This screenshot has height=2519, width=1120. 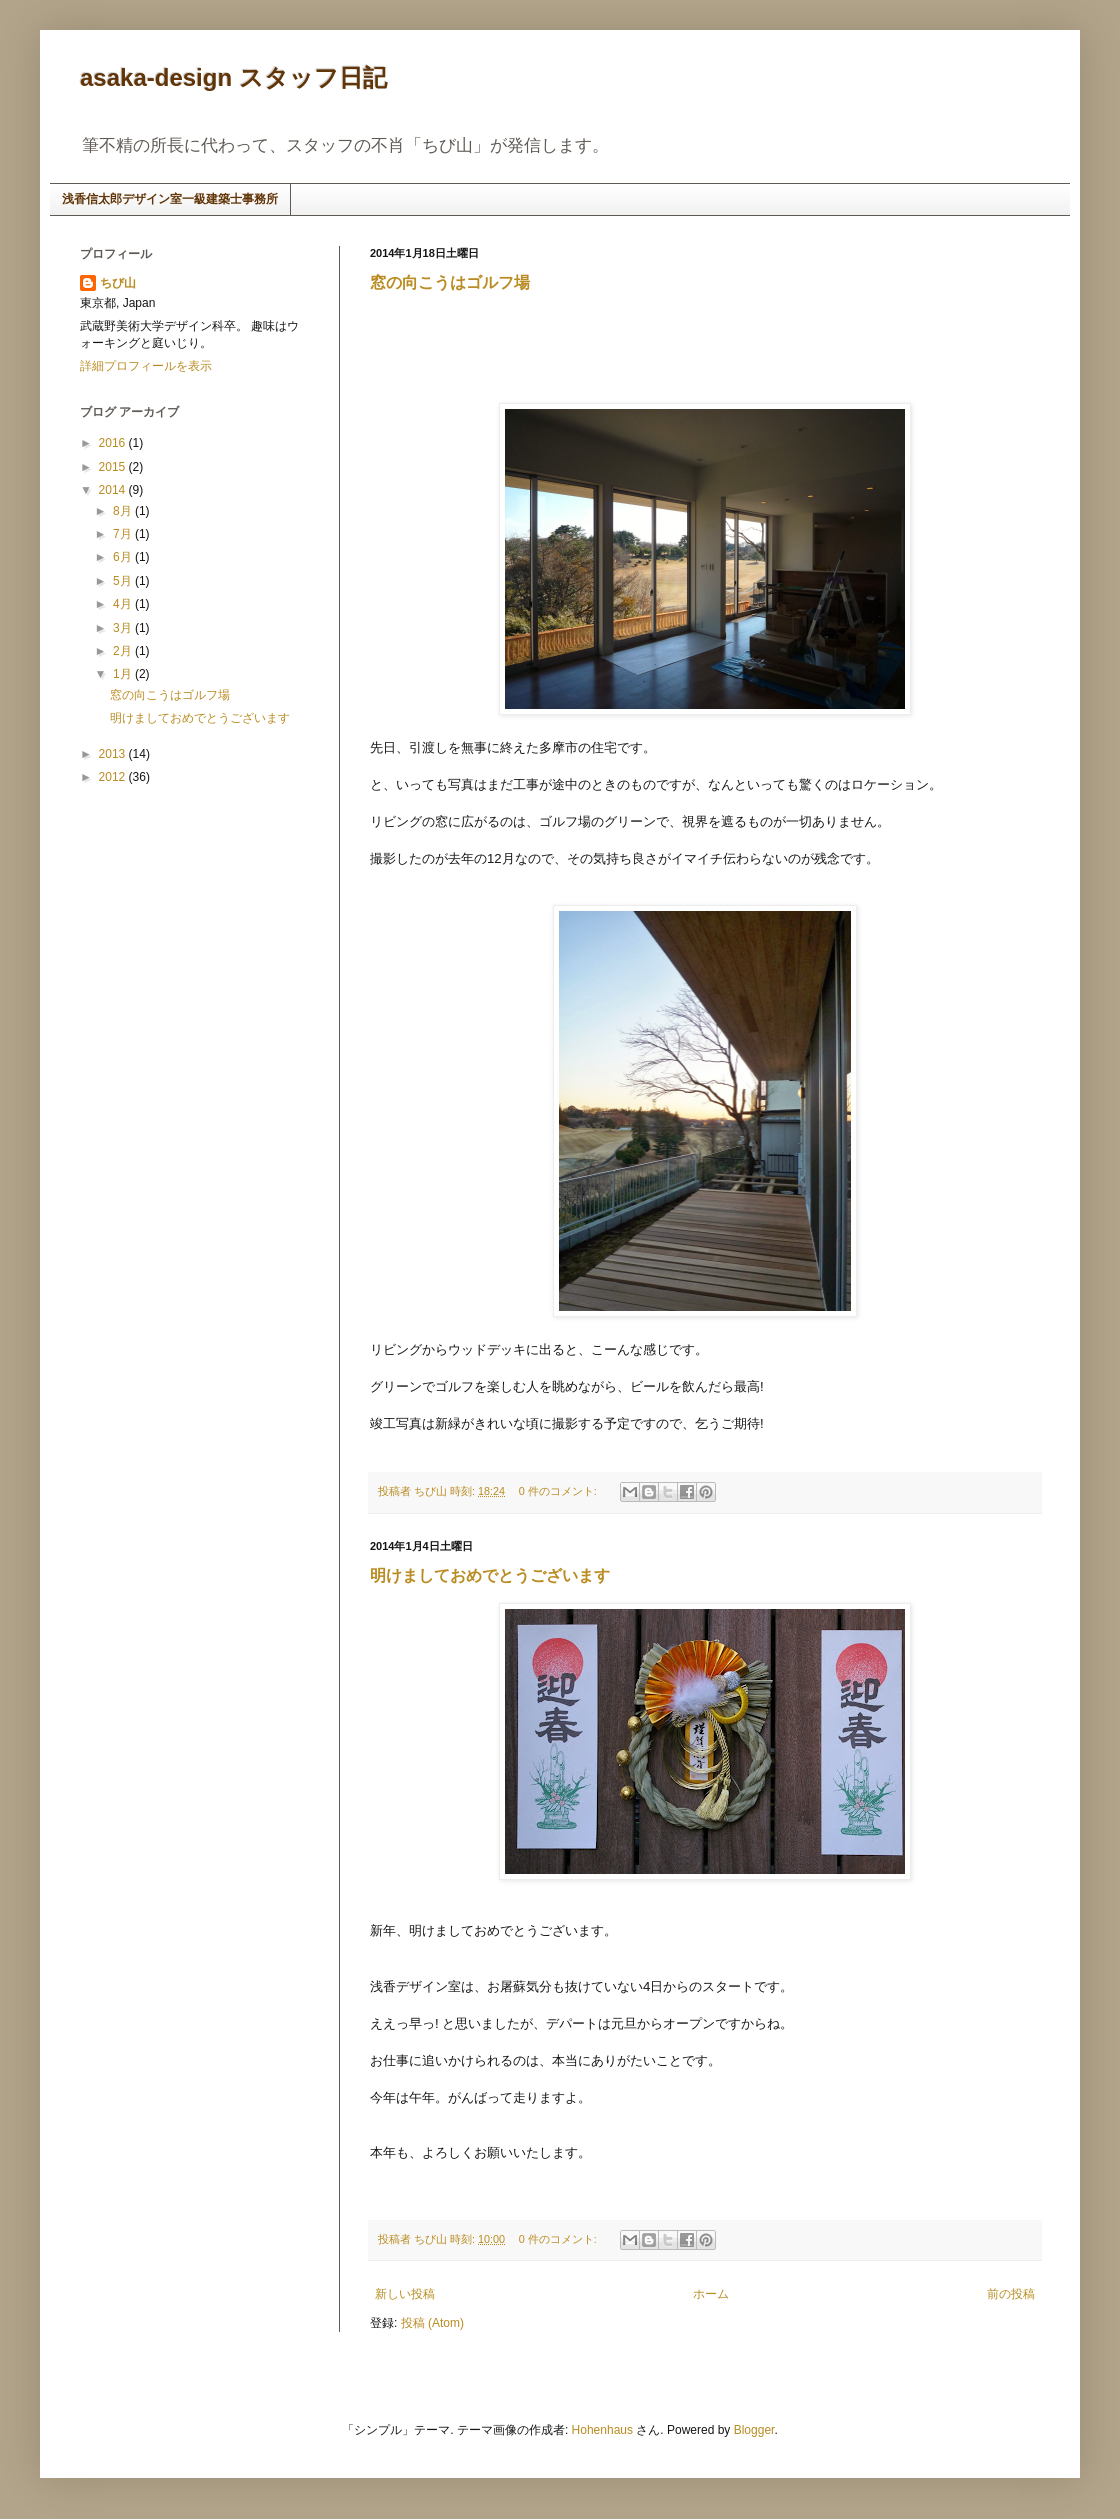 I want to click on 2014, so click(x=114, y=490).